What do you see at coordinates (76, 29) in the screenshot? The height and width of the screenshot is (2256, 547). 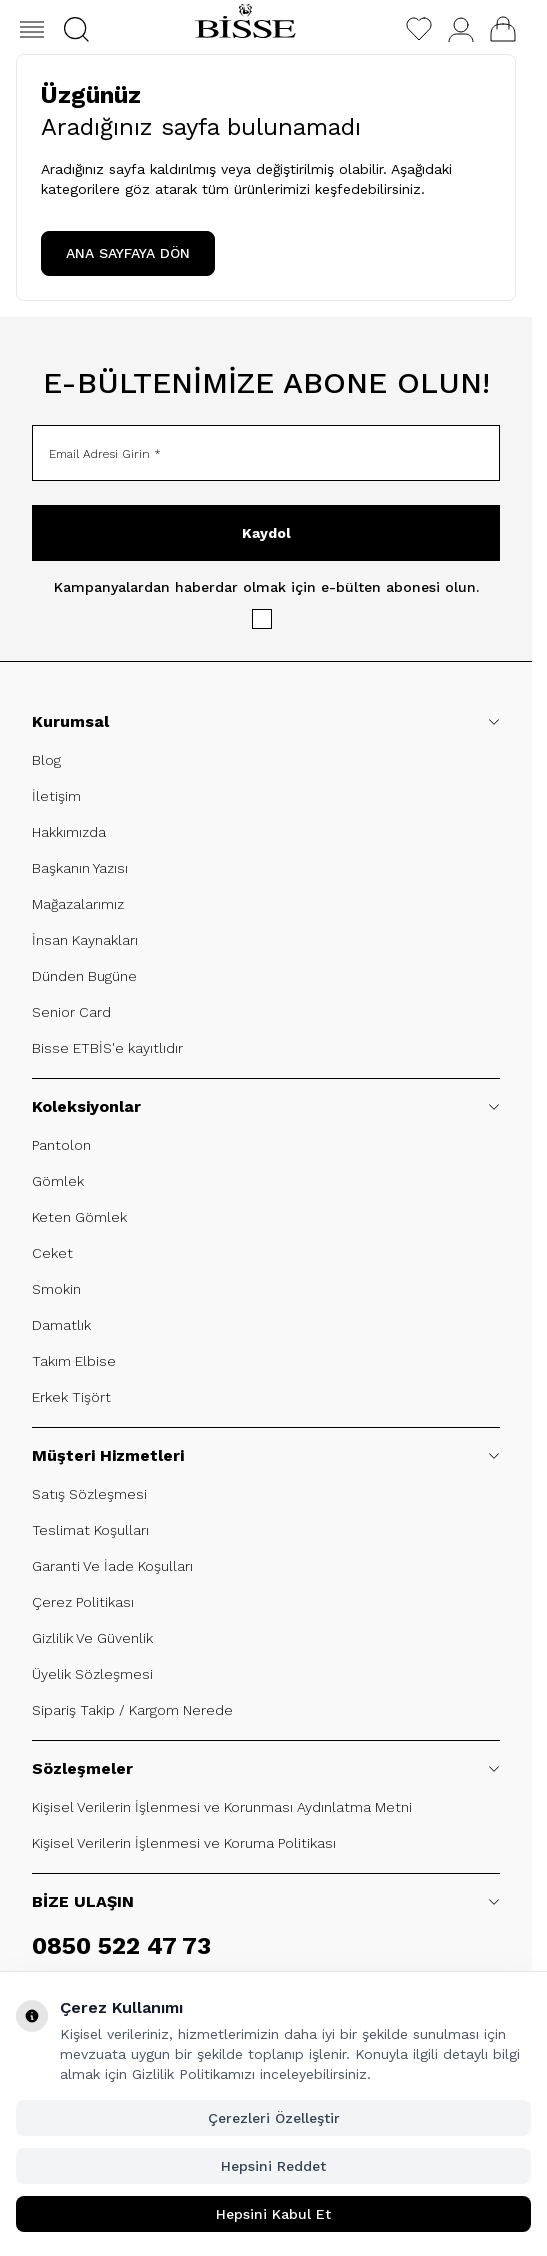 I see `[button]` at bounding box center [76, 29].